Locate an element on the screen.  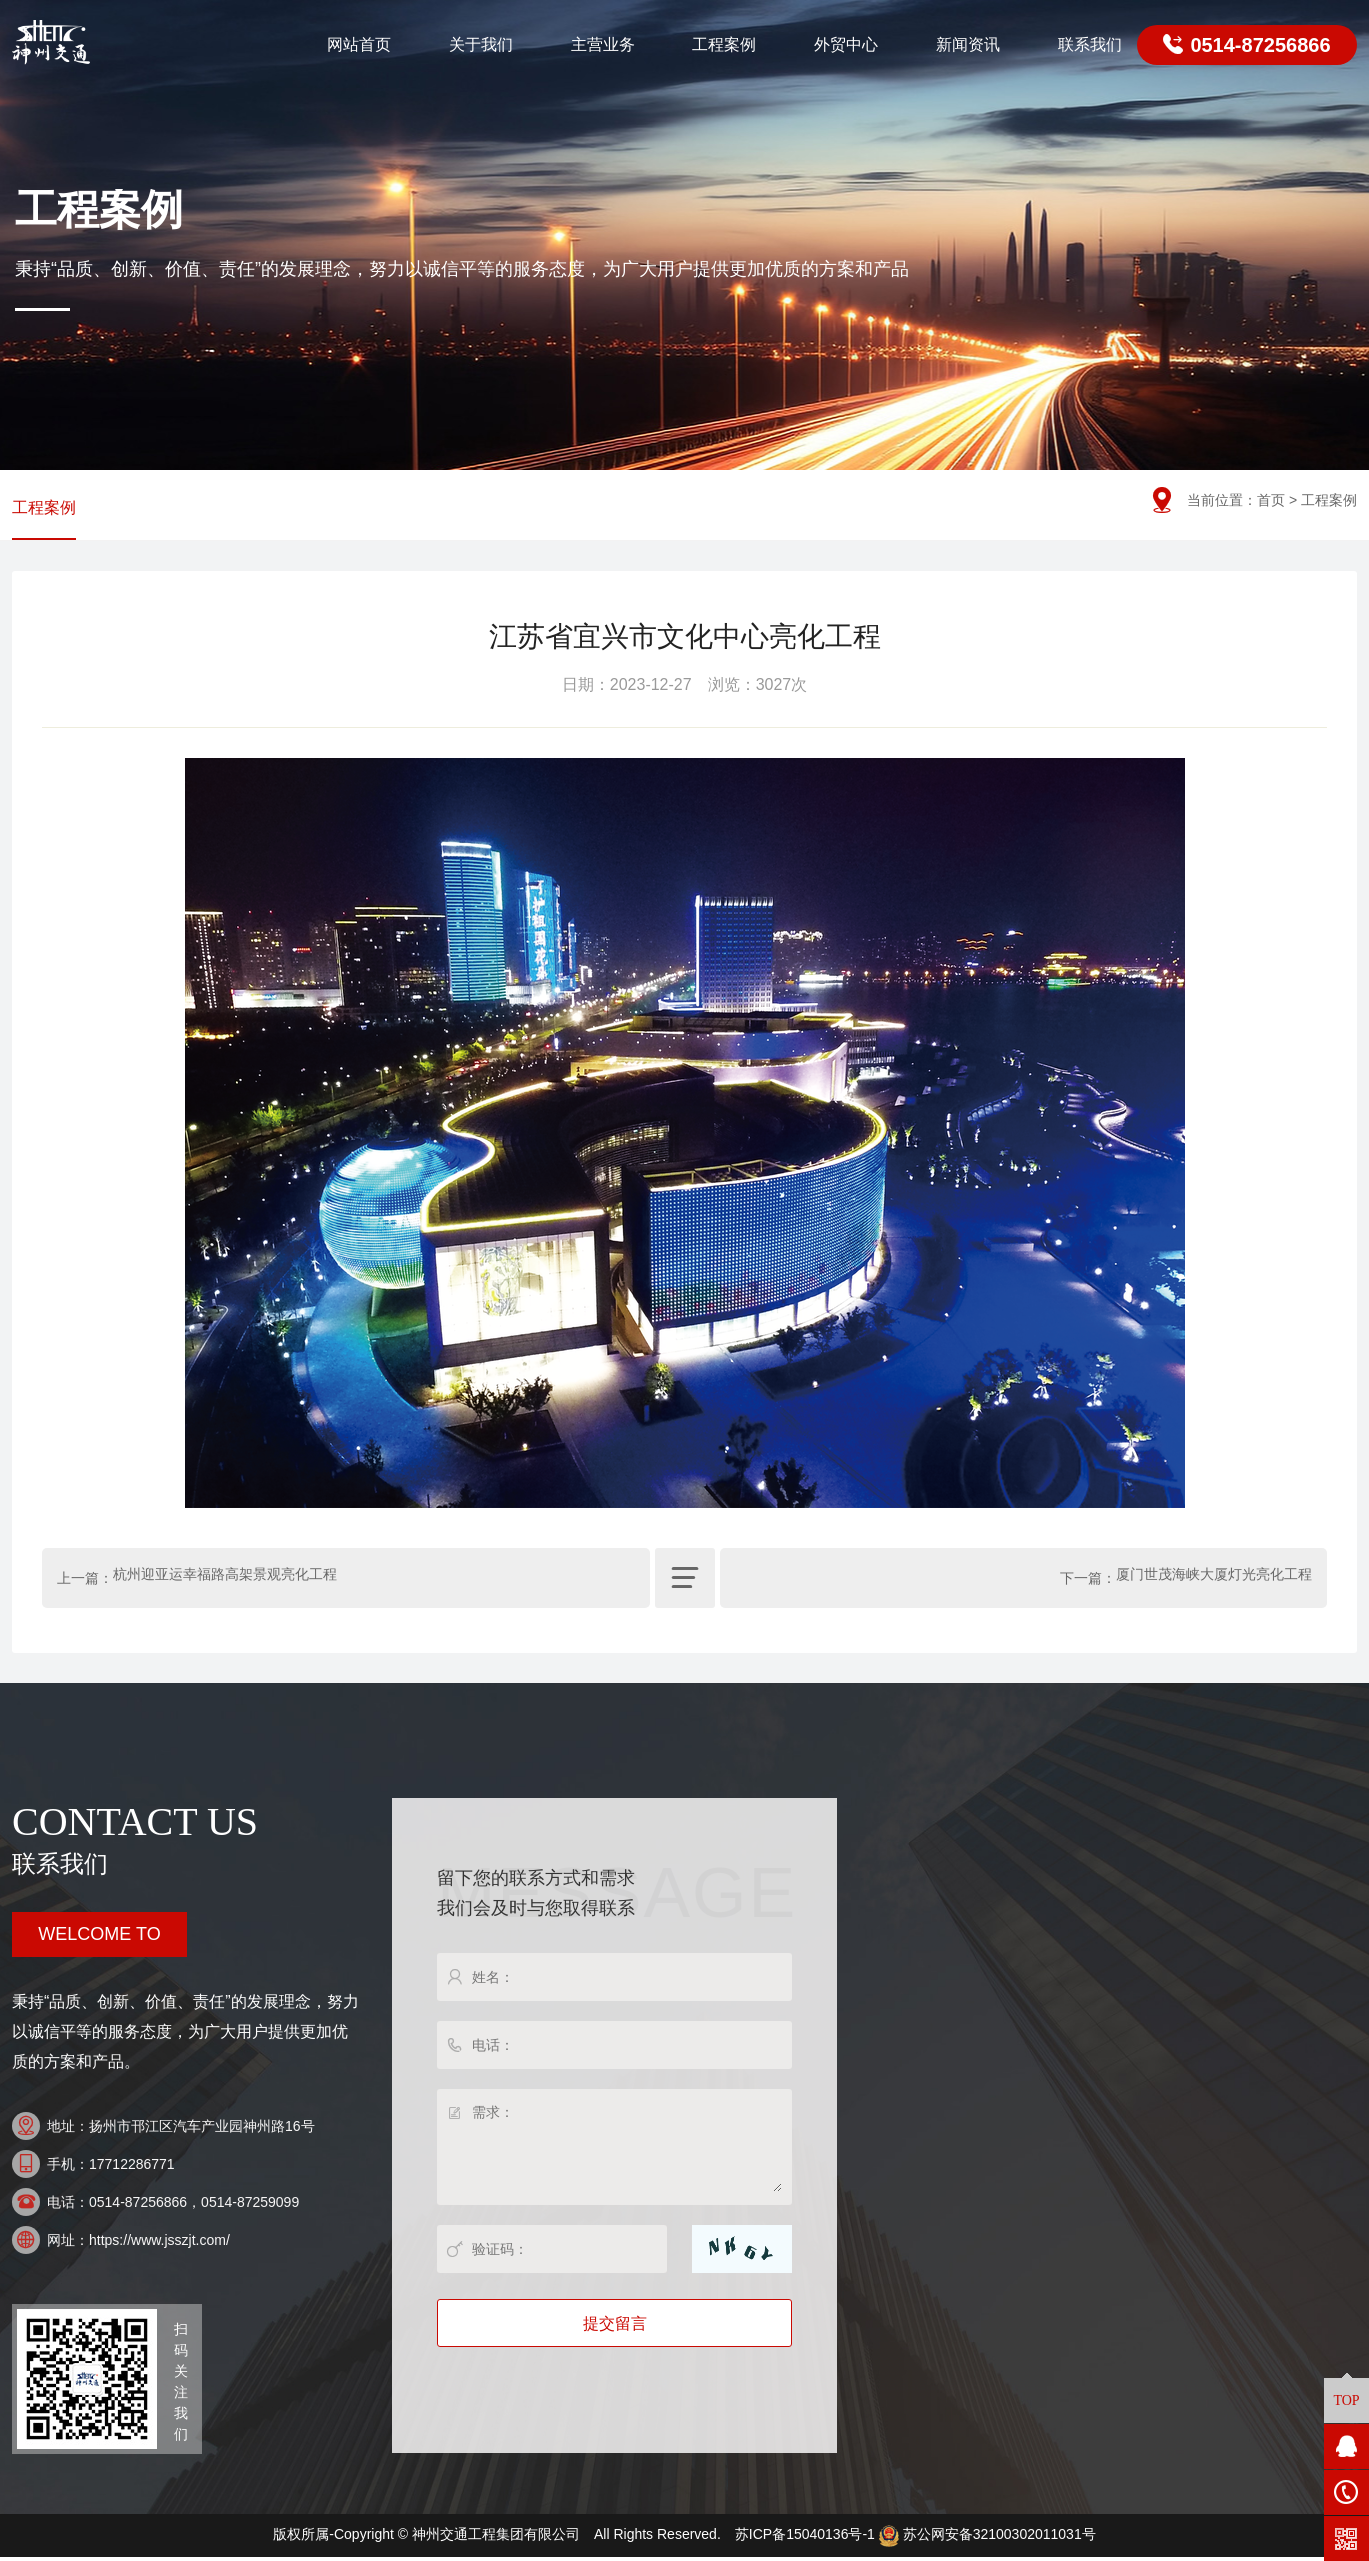
关于我们 is located at coordinates (481, 44).